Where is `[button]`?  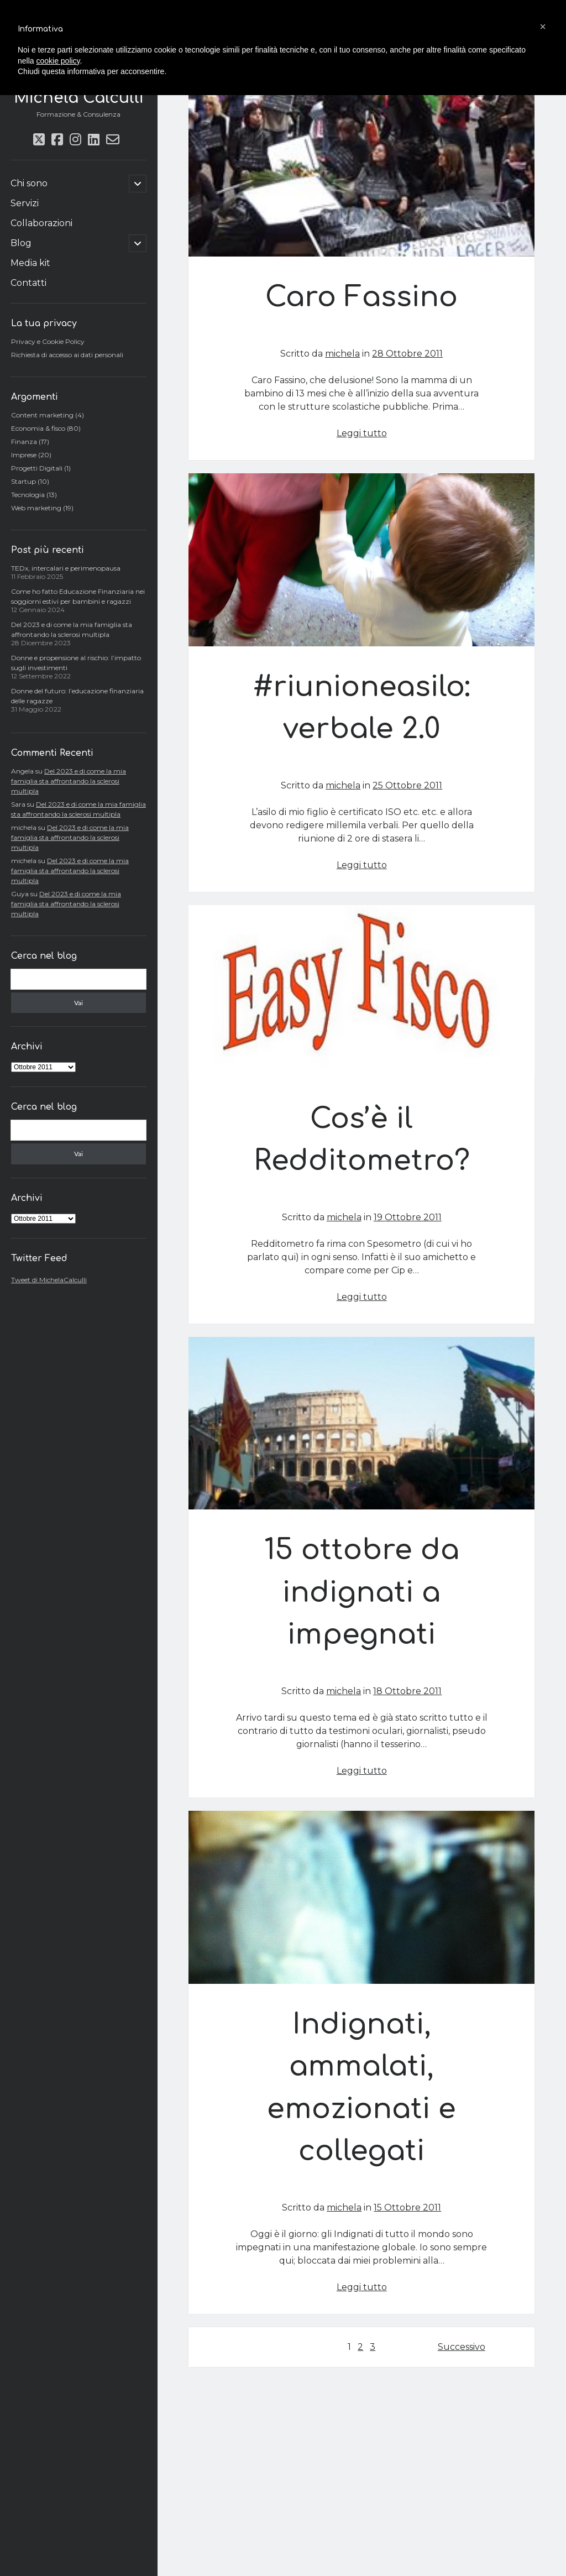
[button] is located at coordinates (543, 26).